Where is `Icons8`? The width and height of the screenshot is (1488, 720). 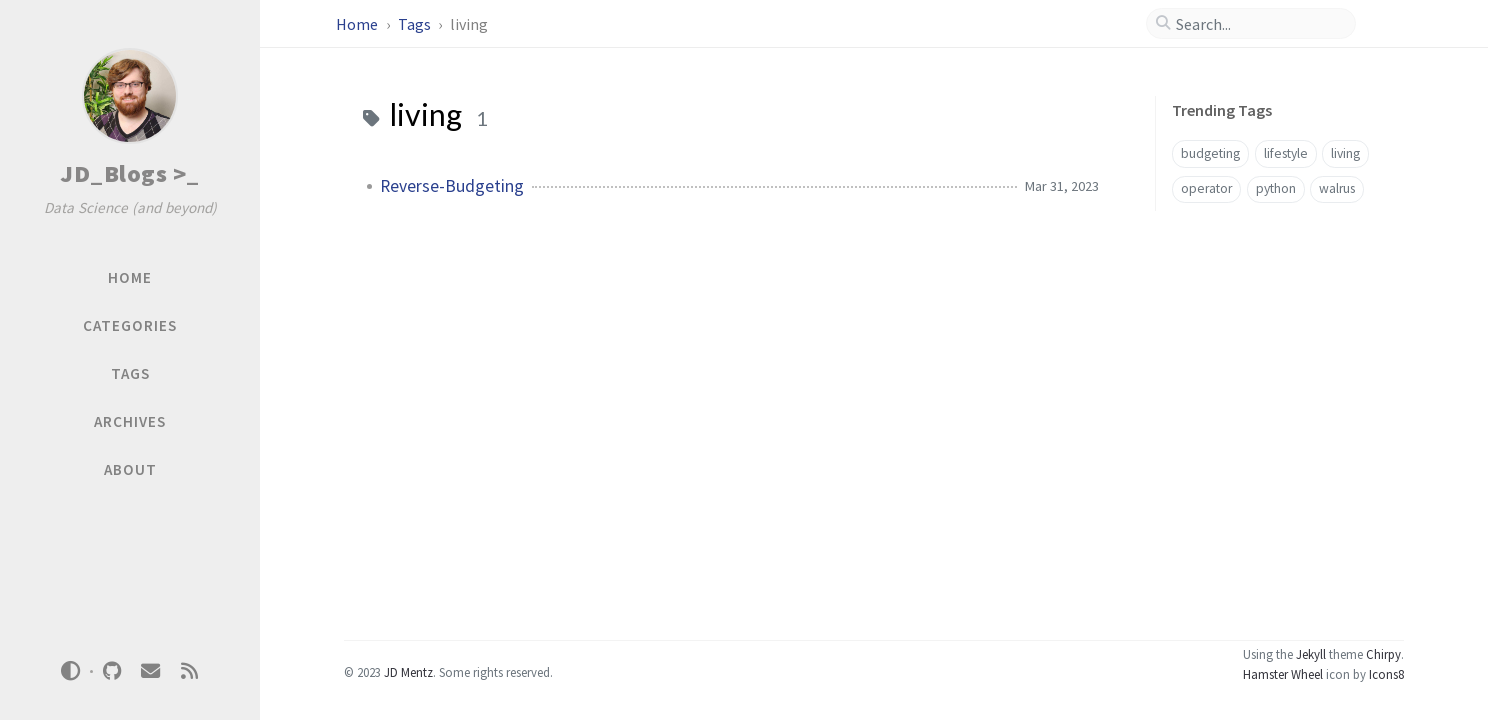
Icons8 is located at coordinates (1386, 674).